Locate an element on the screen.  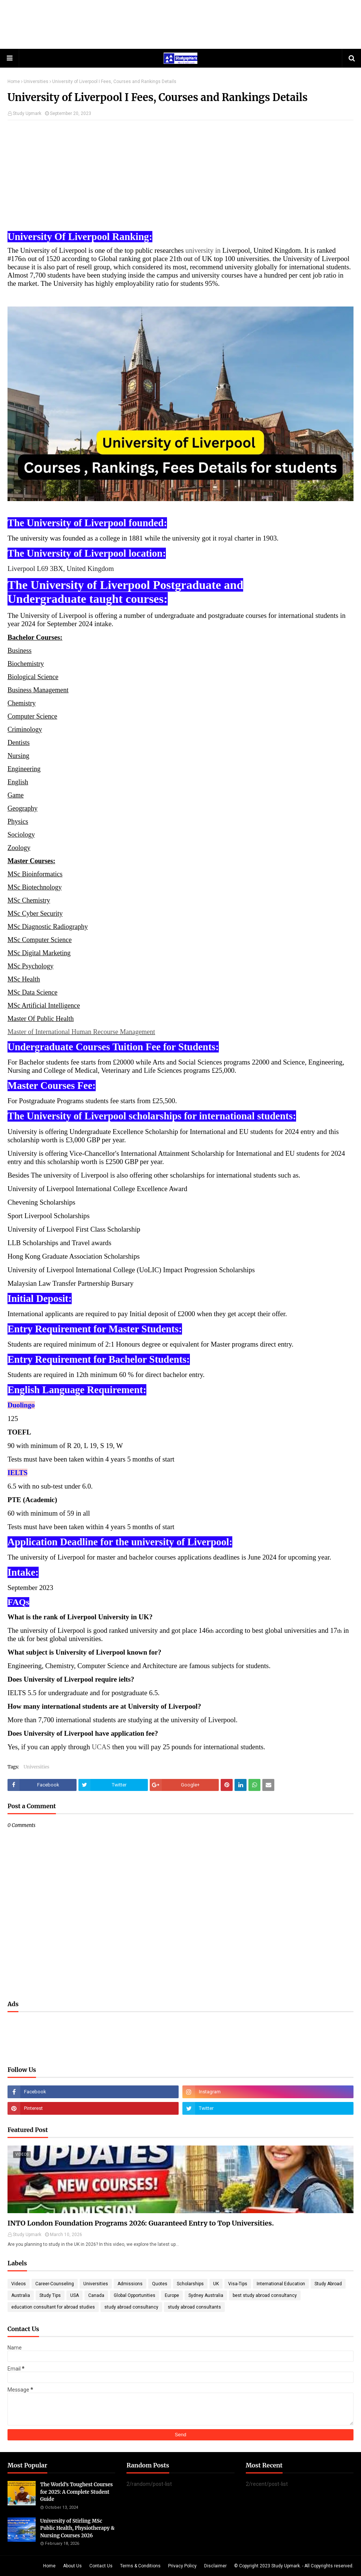
Terms & Conditions is located at coordinates (140, 2565).